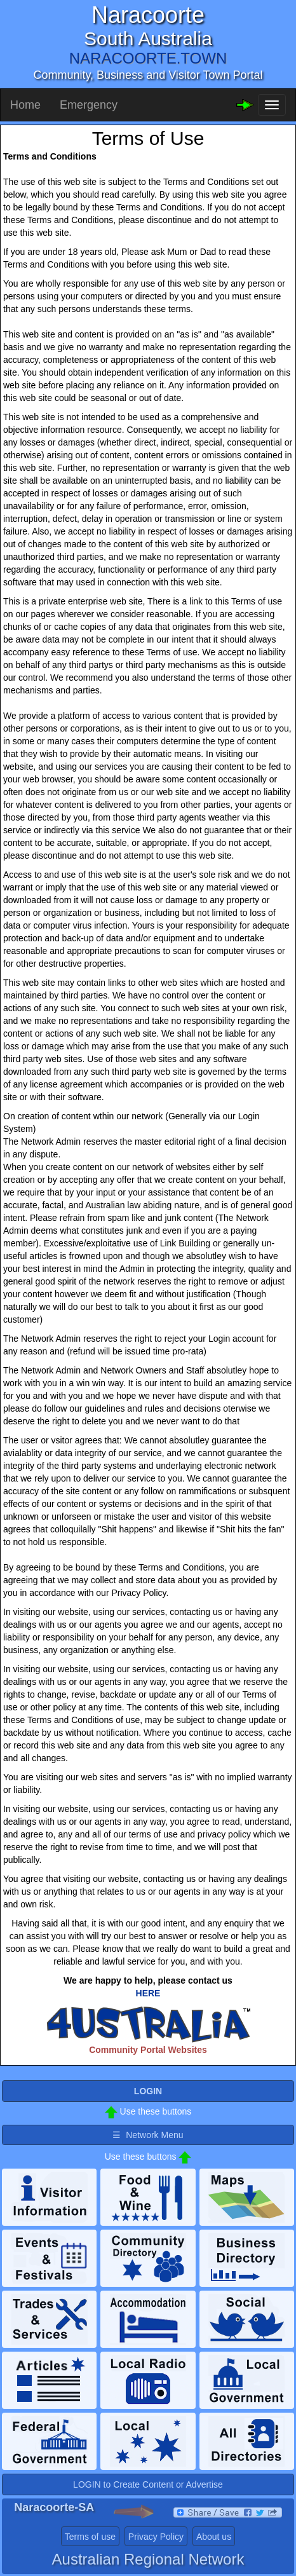 This screenshot has width=296, height=2576. Describe the element at coordinates (90, 2537) in the screenshot. I see `Terms of use` at that location.